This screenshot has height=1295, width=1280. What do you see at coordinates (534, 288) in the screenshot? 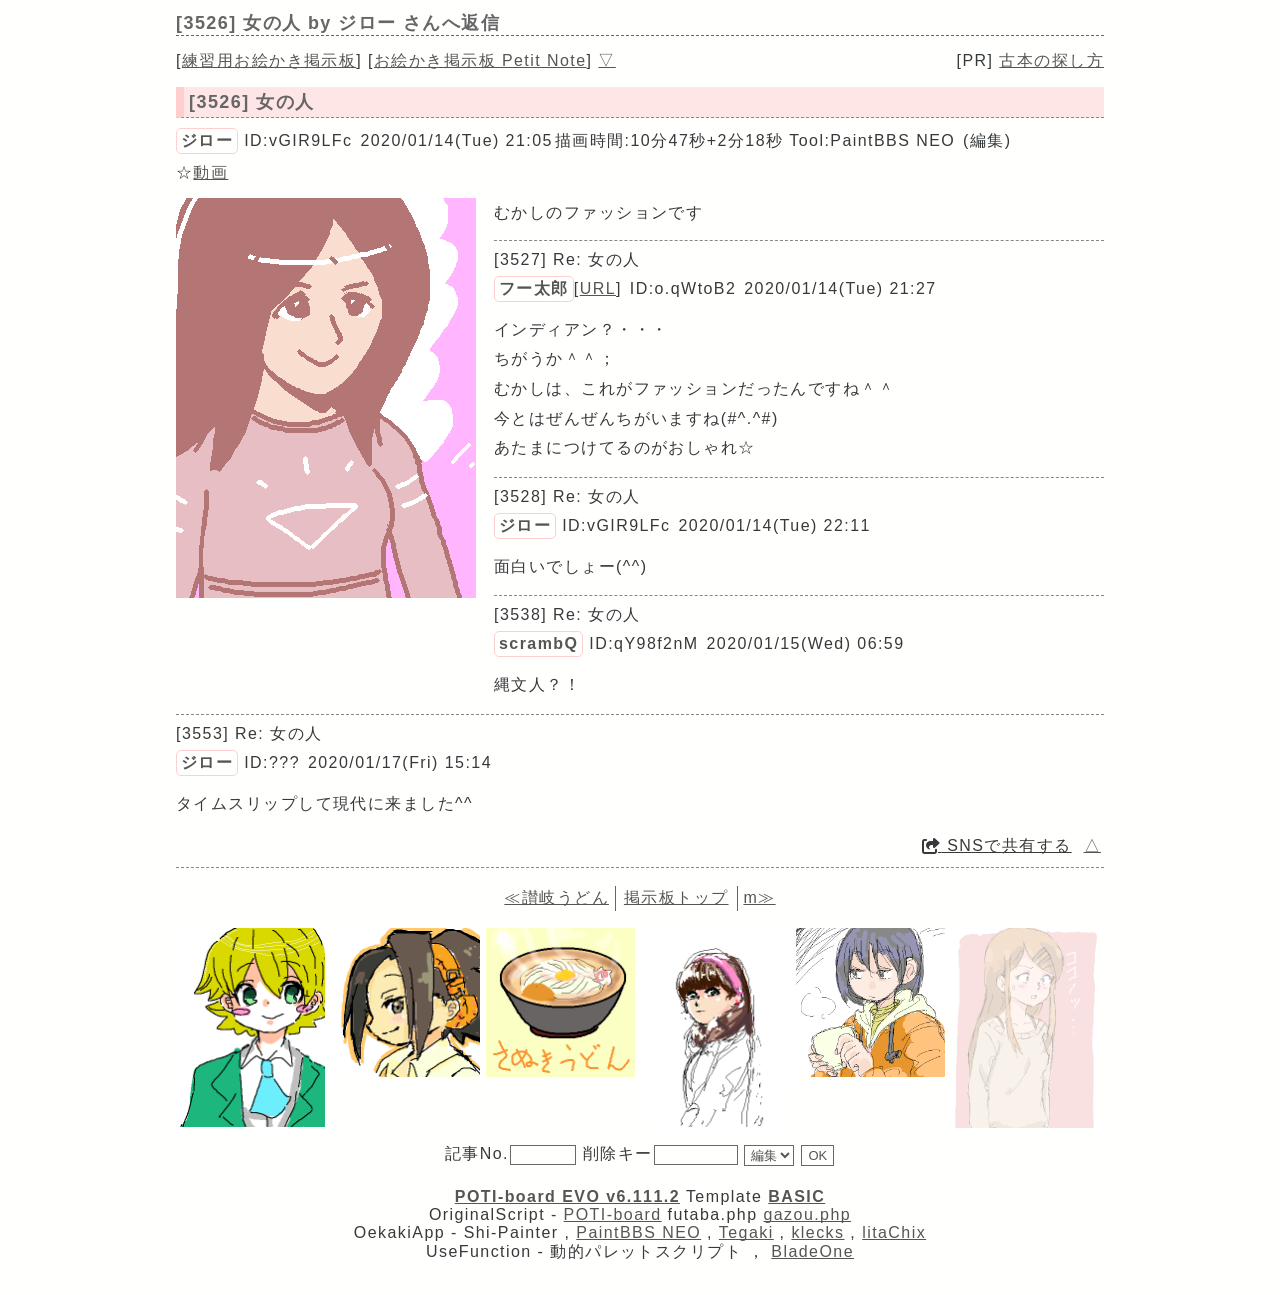
I see `フー太郎` at bounding box center [534, 288].